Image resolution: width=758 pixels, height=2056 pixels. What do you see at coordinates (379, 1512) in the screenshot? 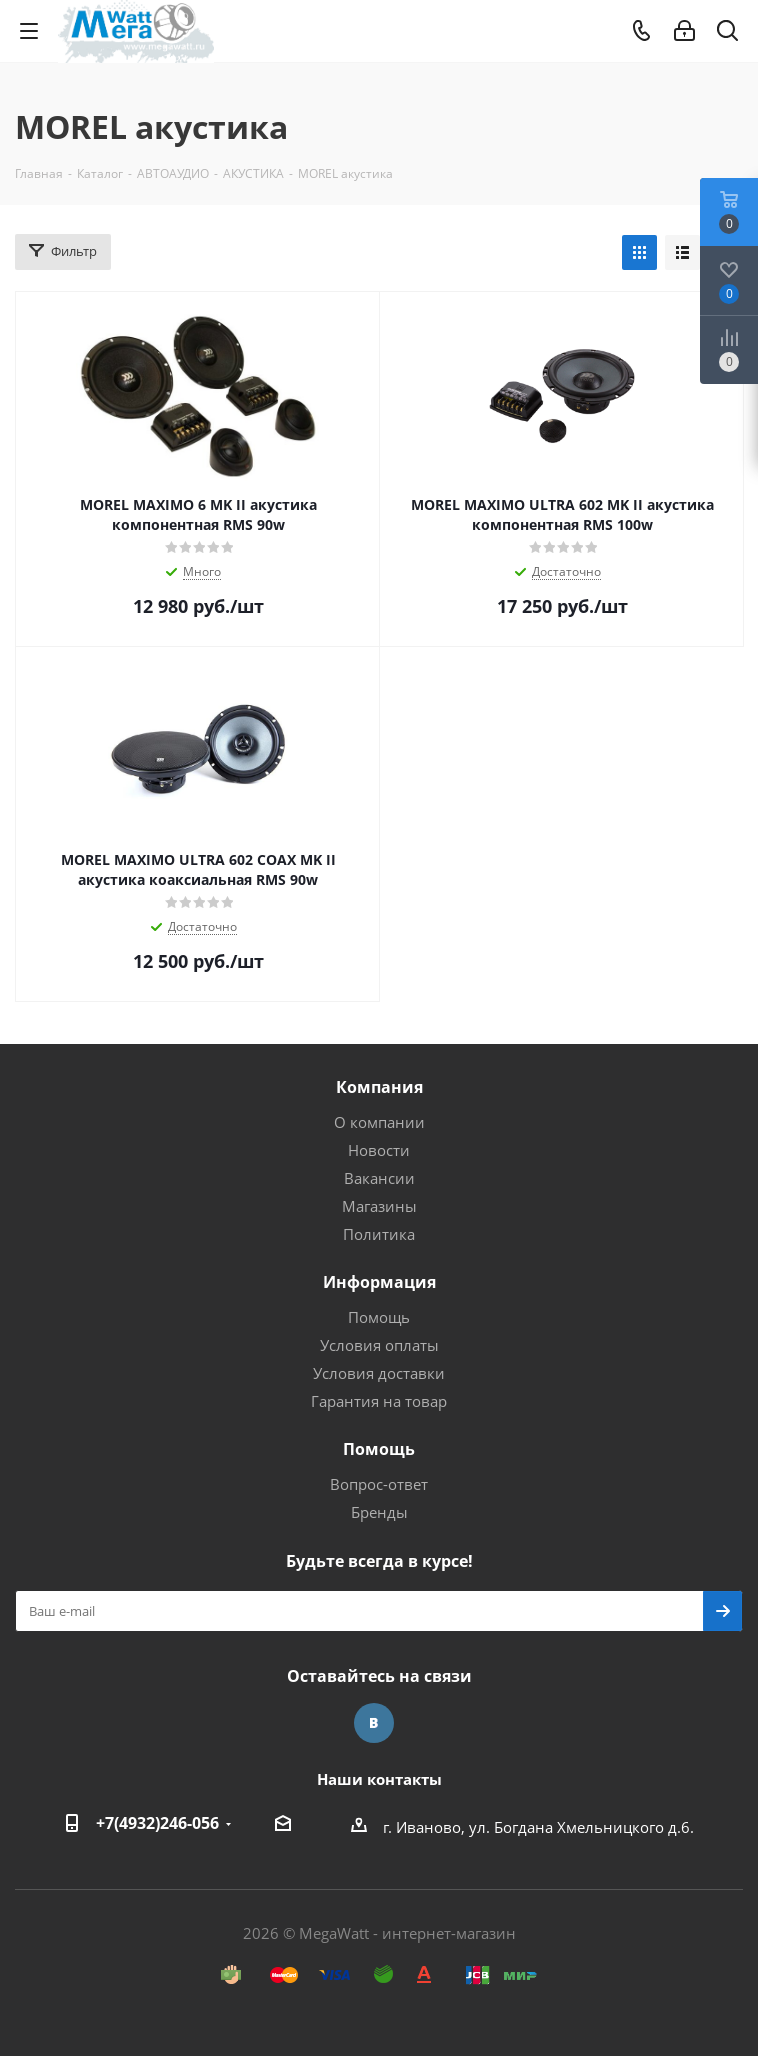
I see `Бренды` at bounding box center [379, 1512].